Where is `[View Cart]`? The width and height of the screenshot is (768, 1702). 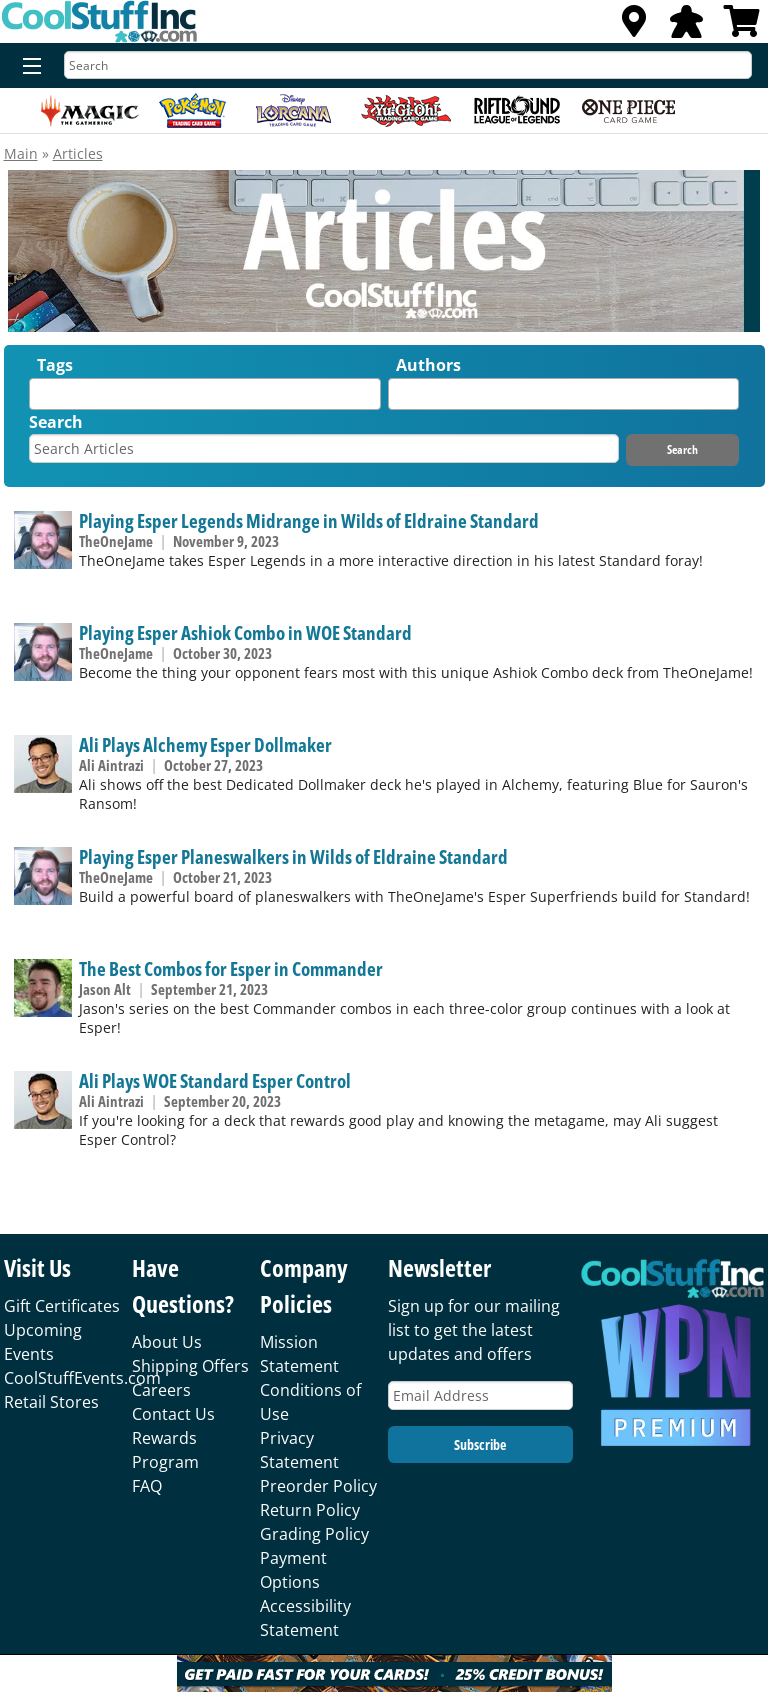
[View Cart] is located at coordinates (742, 27).